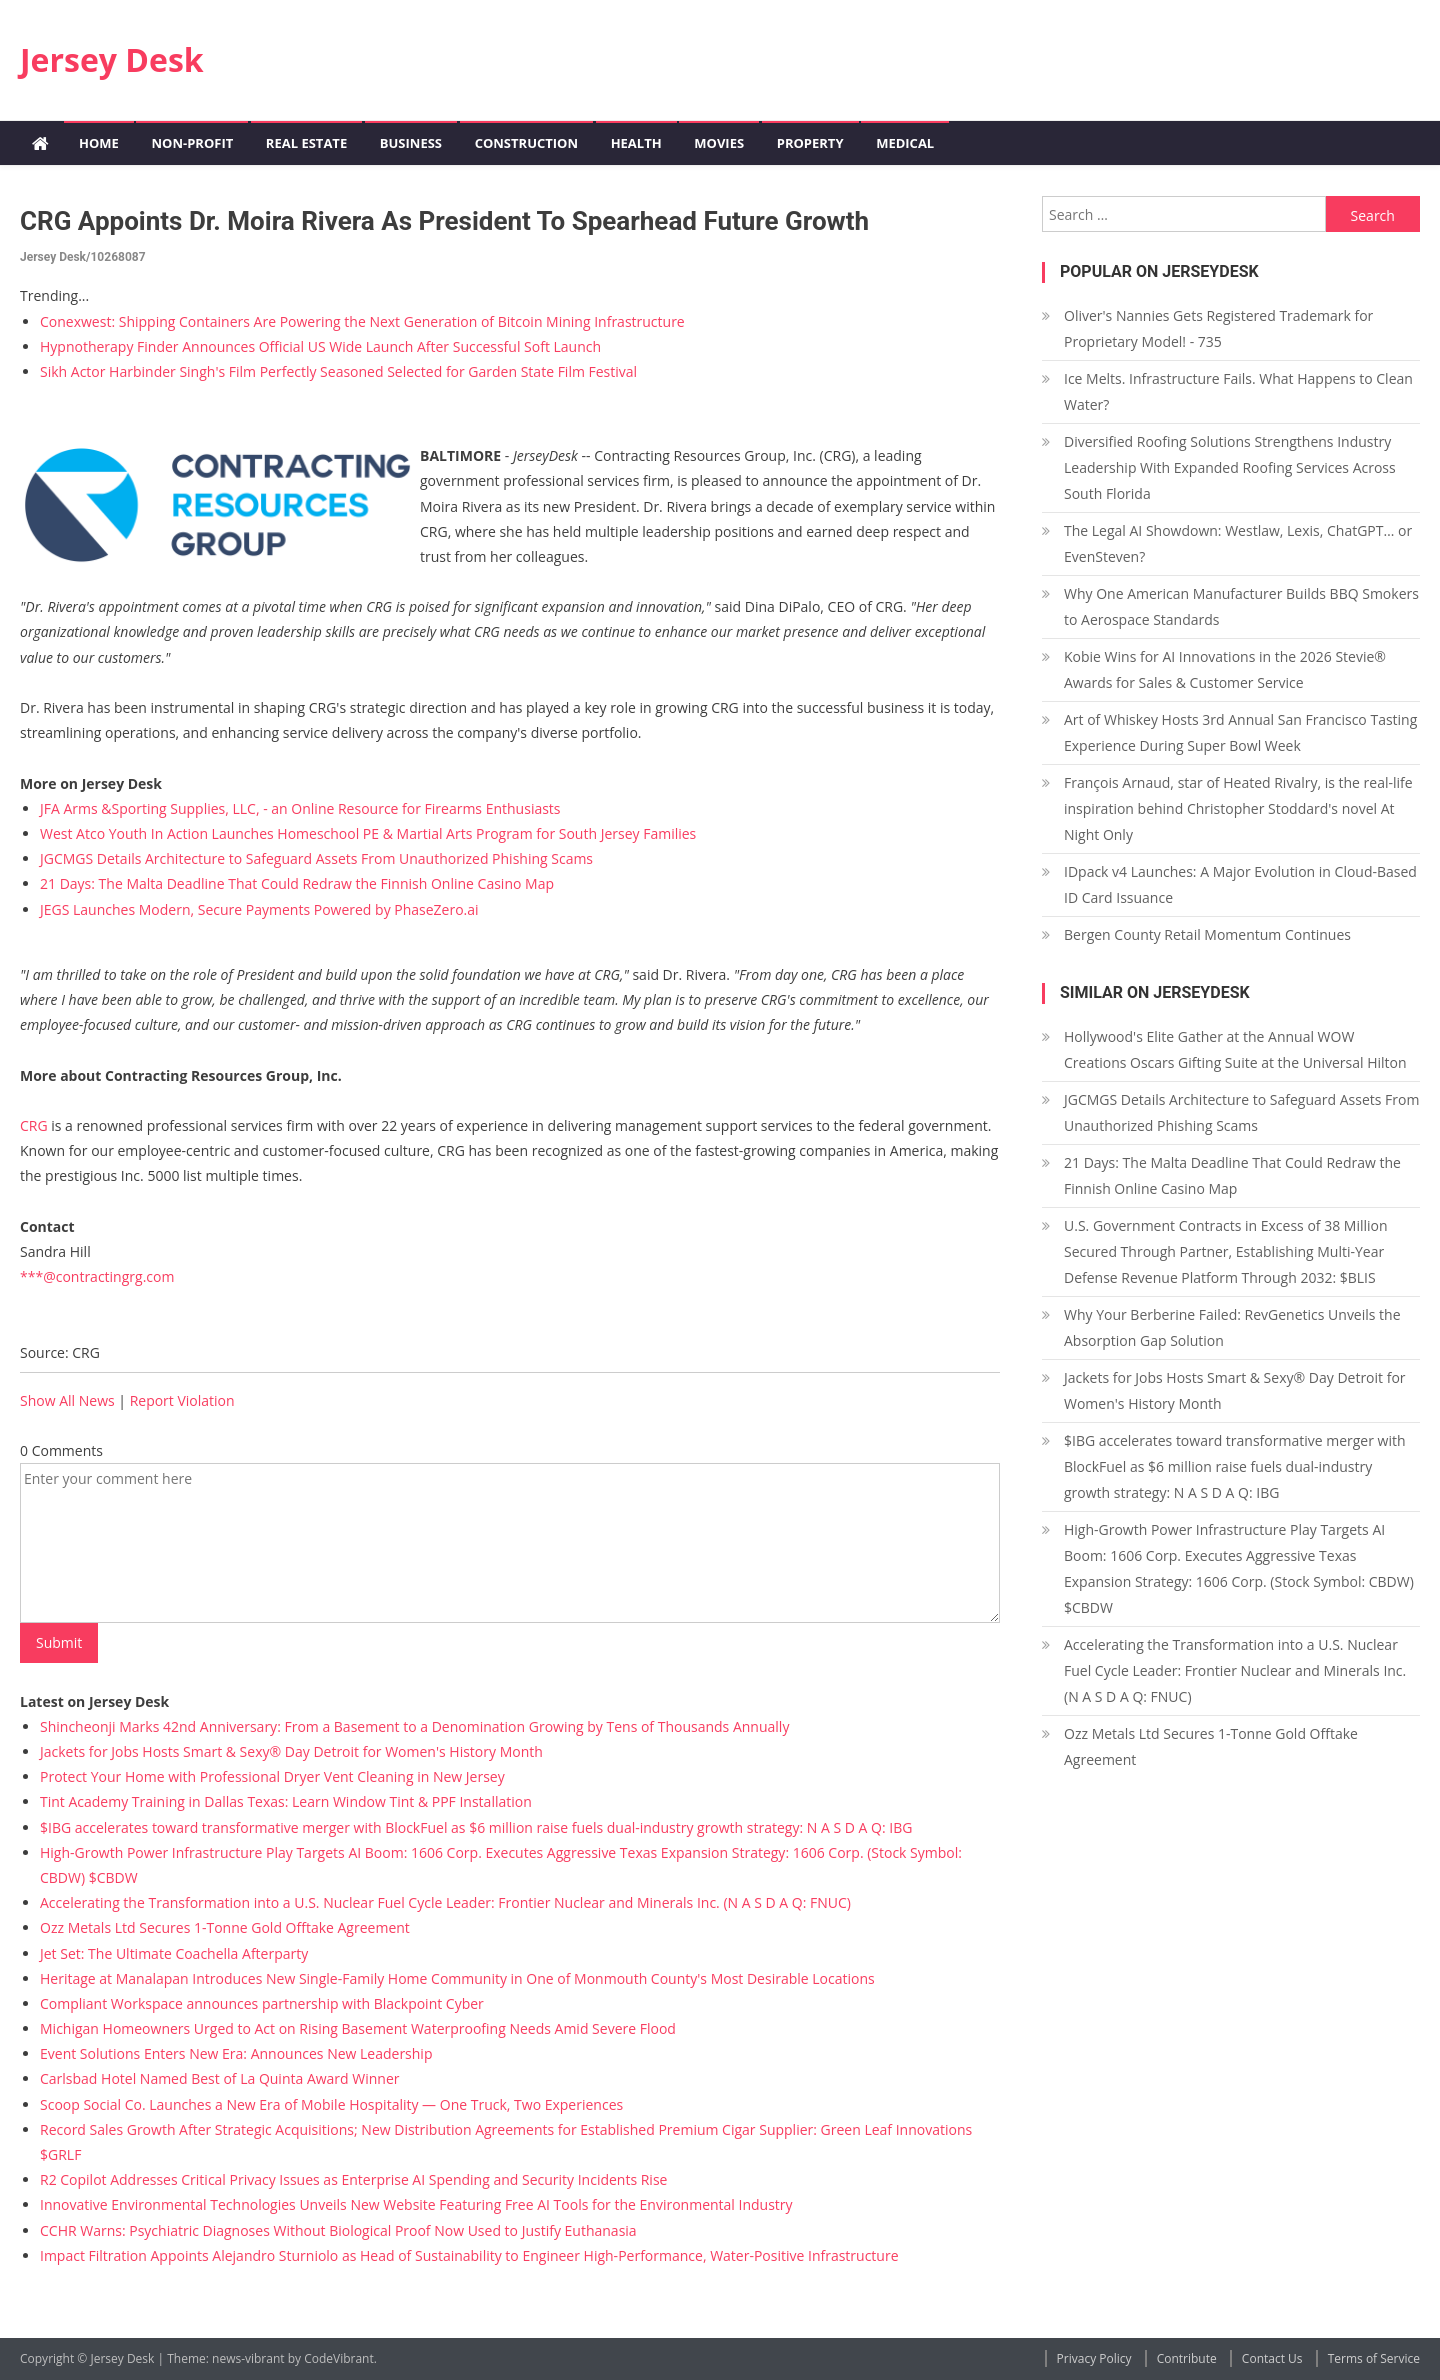 The image size is (1440, 2380). Describe the element at coordinates (416, 2204) in the screenshot. I see `Innovative Environmental Technologies Unveils New Website Featuring Free AI Tools for the Environmental Industry` at that location.